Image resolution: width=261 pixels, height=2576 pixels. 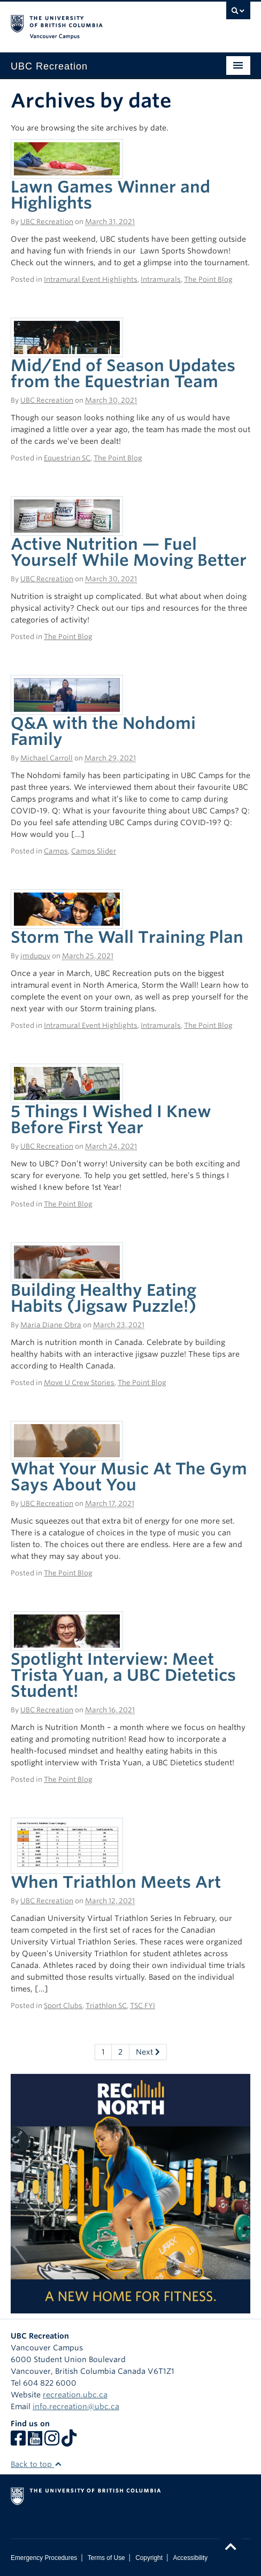 What do you see at coordinates (208, 279) in the screenshot?
I see `The Point Blog` at bounding box center [208, 279].